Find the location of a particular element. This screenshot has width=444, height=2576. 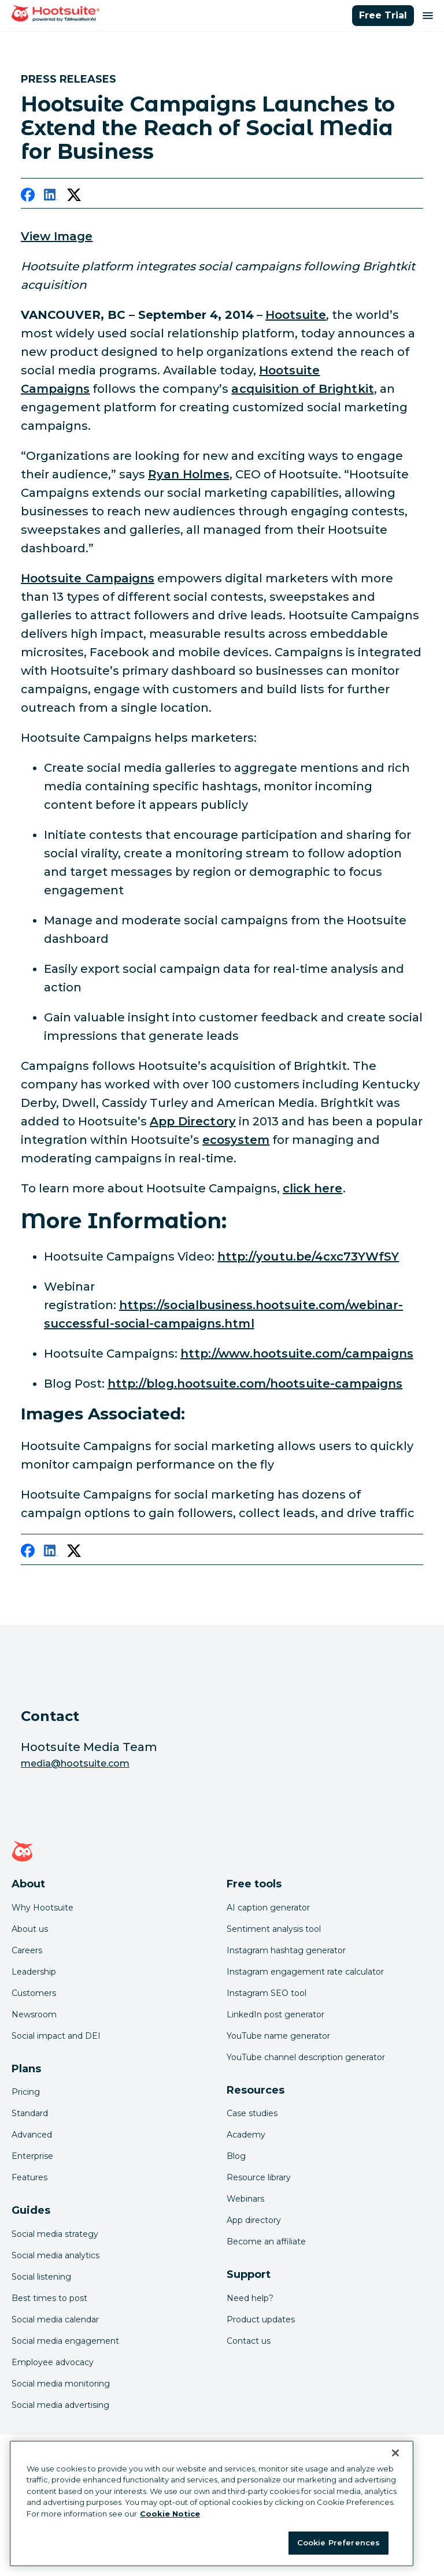

LinkedIn post generator is located at coordinates (275, 2014).